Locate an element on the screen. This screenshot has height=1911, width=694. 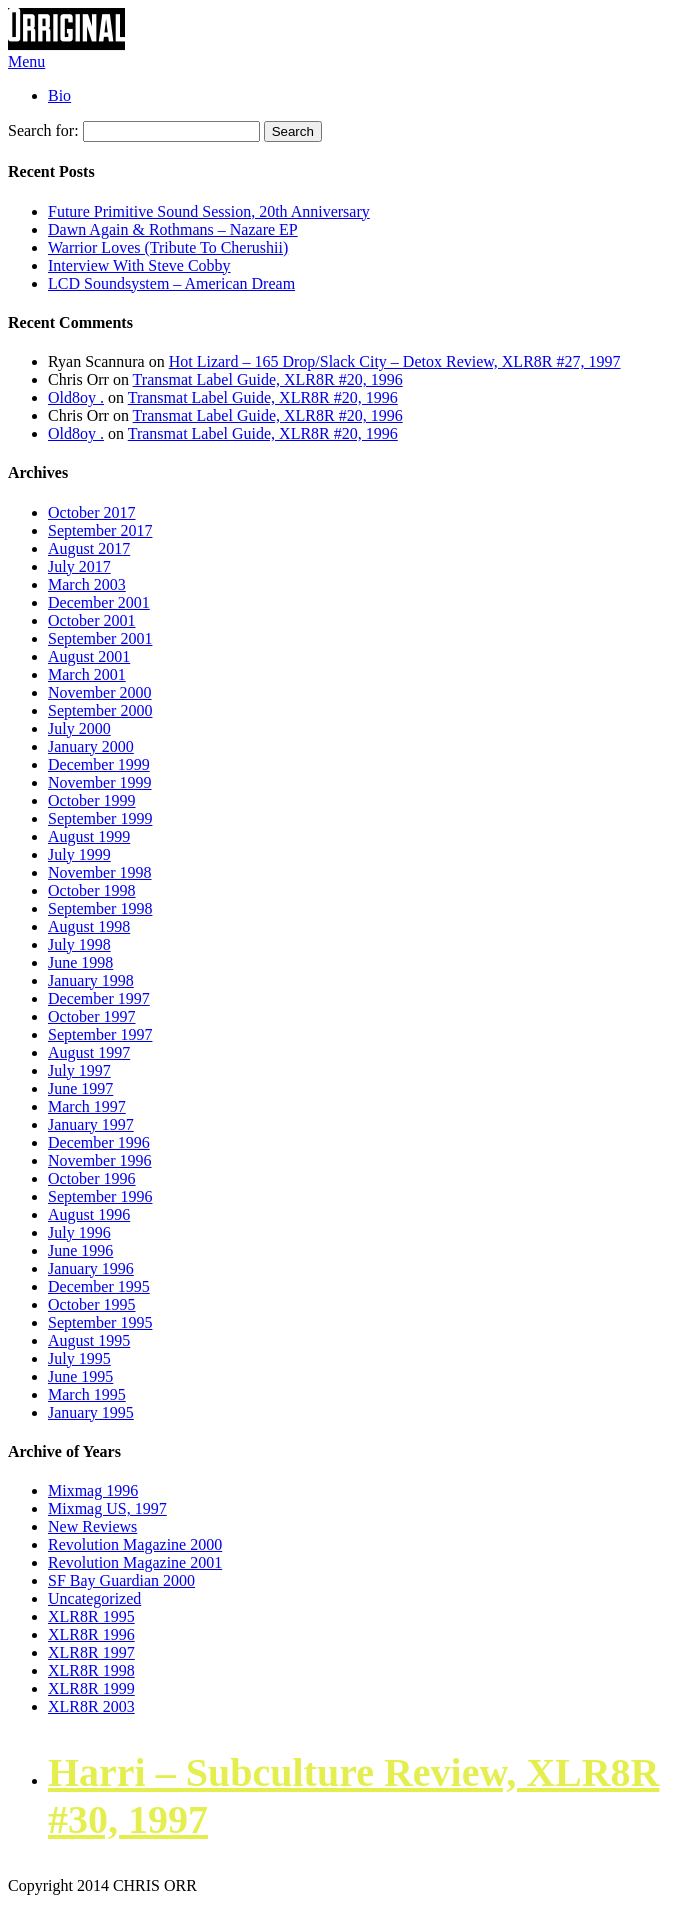
Uncategorized is located at coordinates (94, 1598).